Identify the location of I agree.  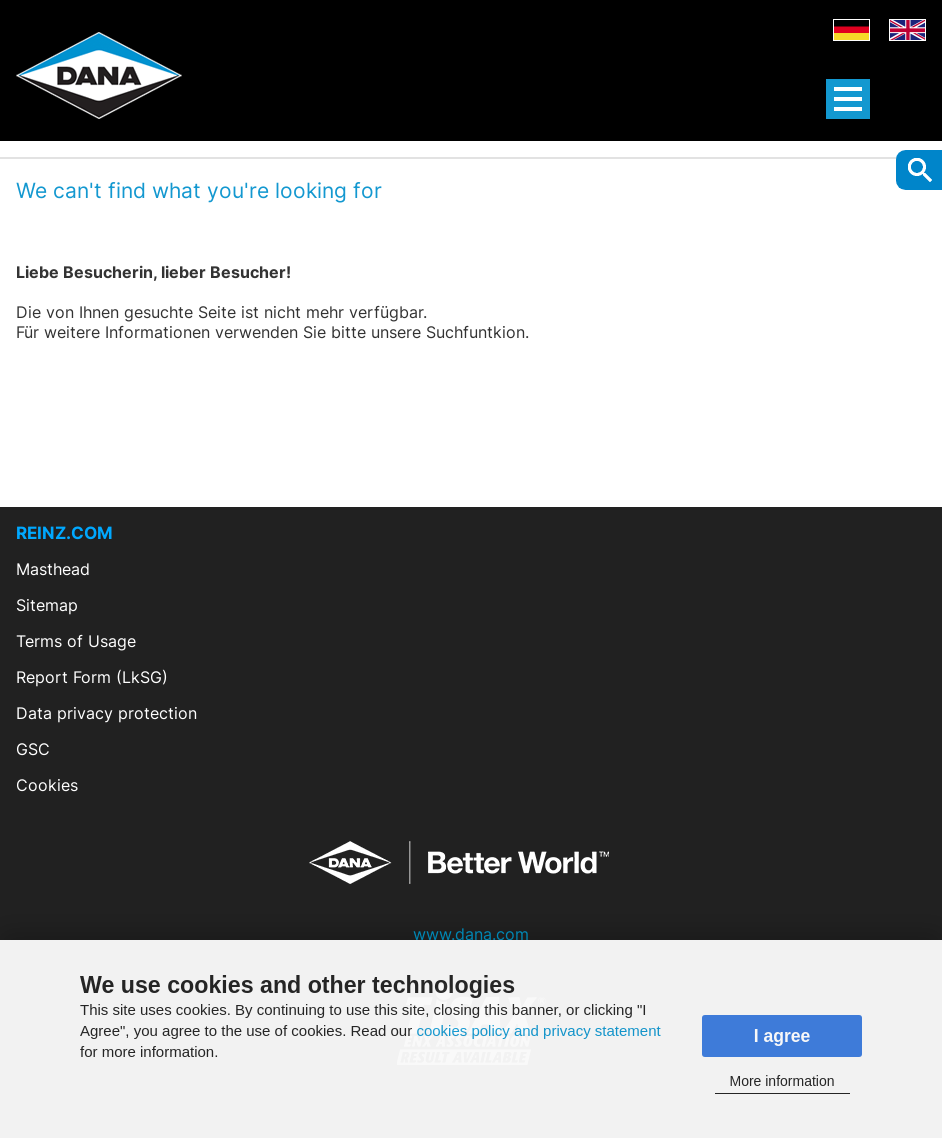
(782, 1036).